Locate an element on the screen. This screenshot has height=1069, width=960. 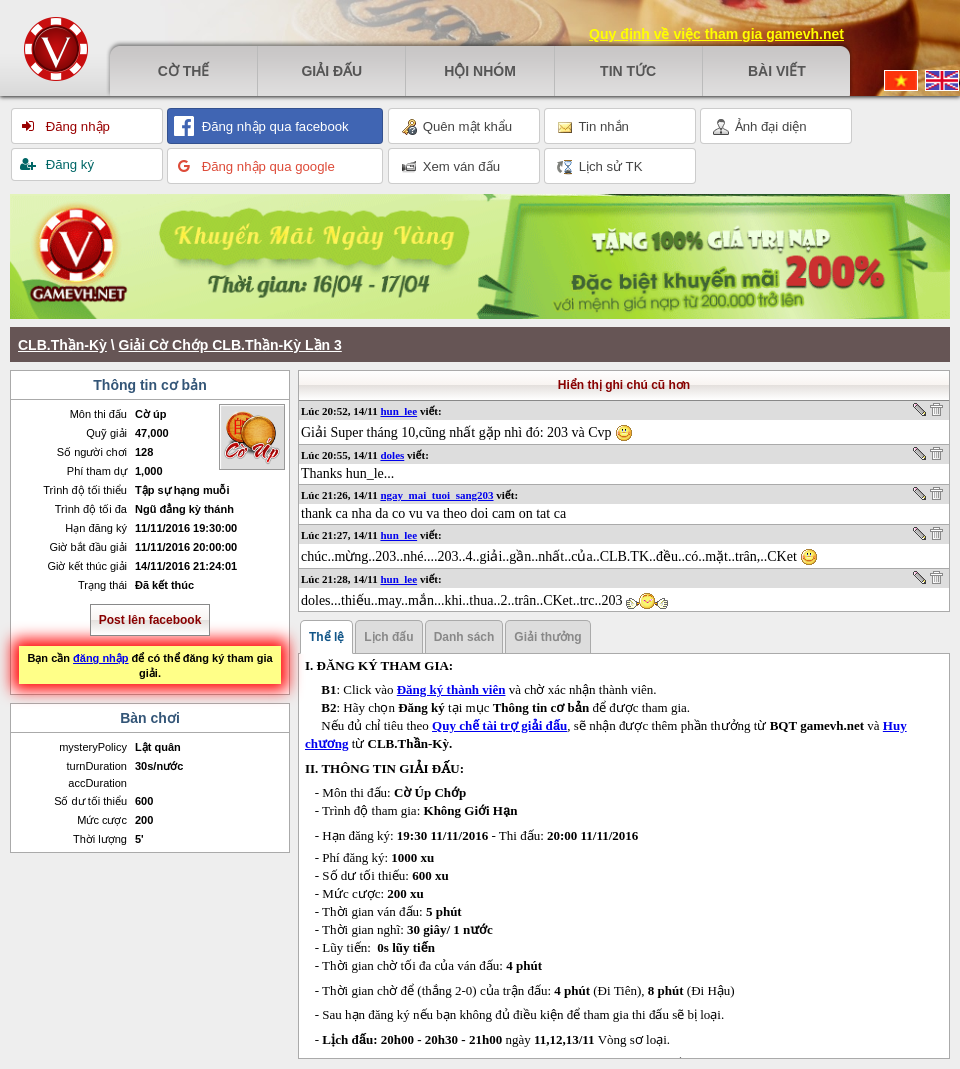
Giải đấu is located at coordinates (331, 71).